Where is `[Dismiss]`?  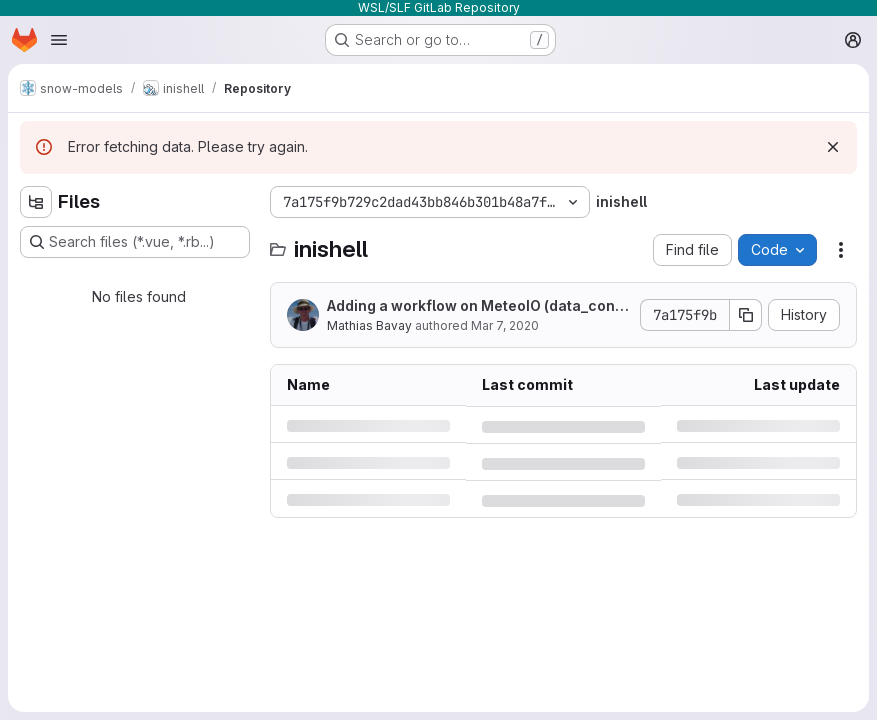 [Dismiss] is located at coordinates (833, 147).